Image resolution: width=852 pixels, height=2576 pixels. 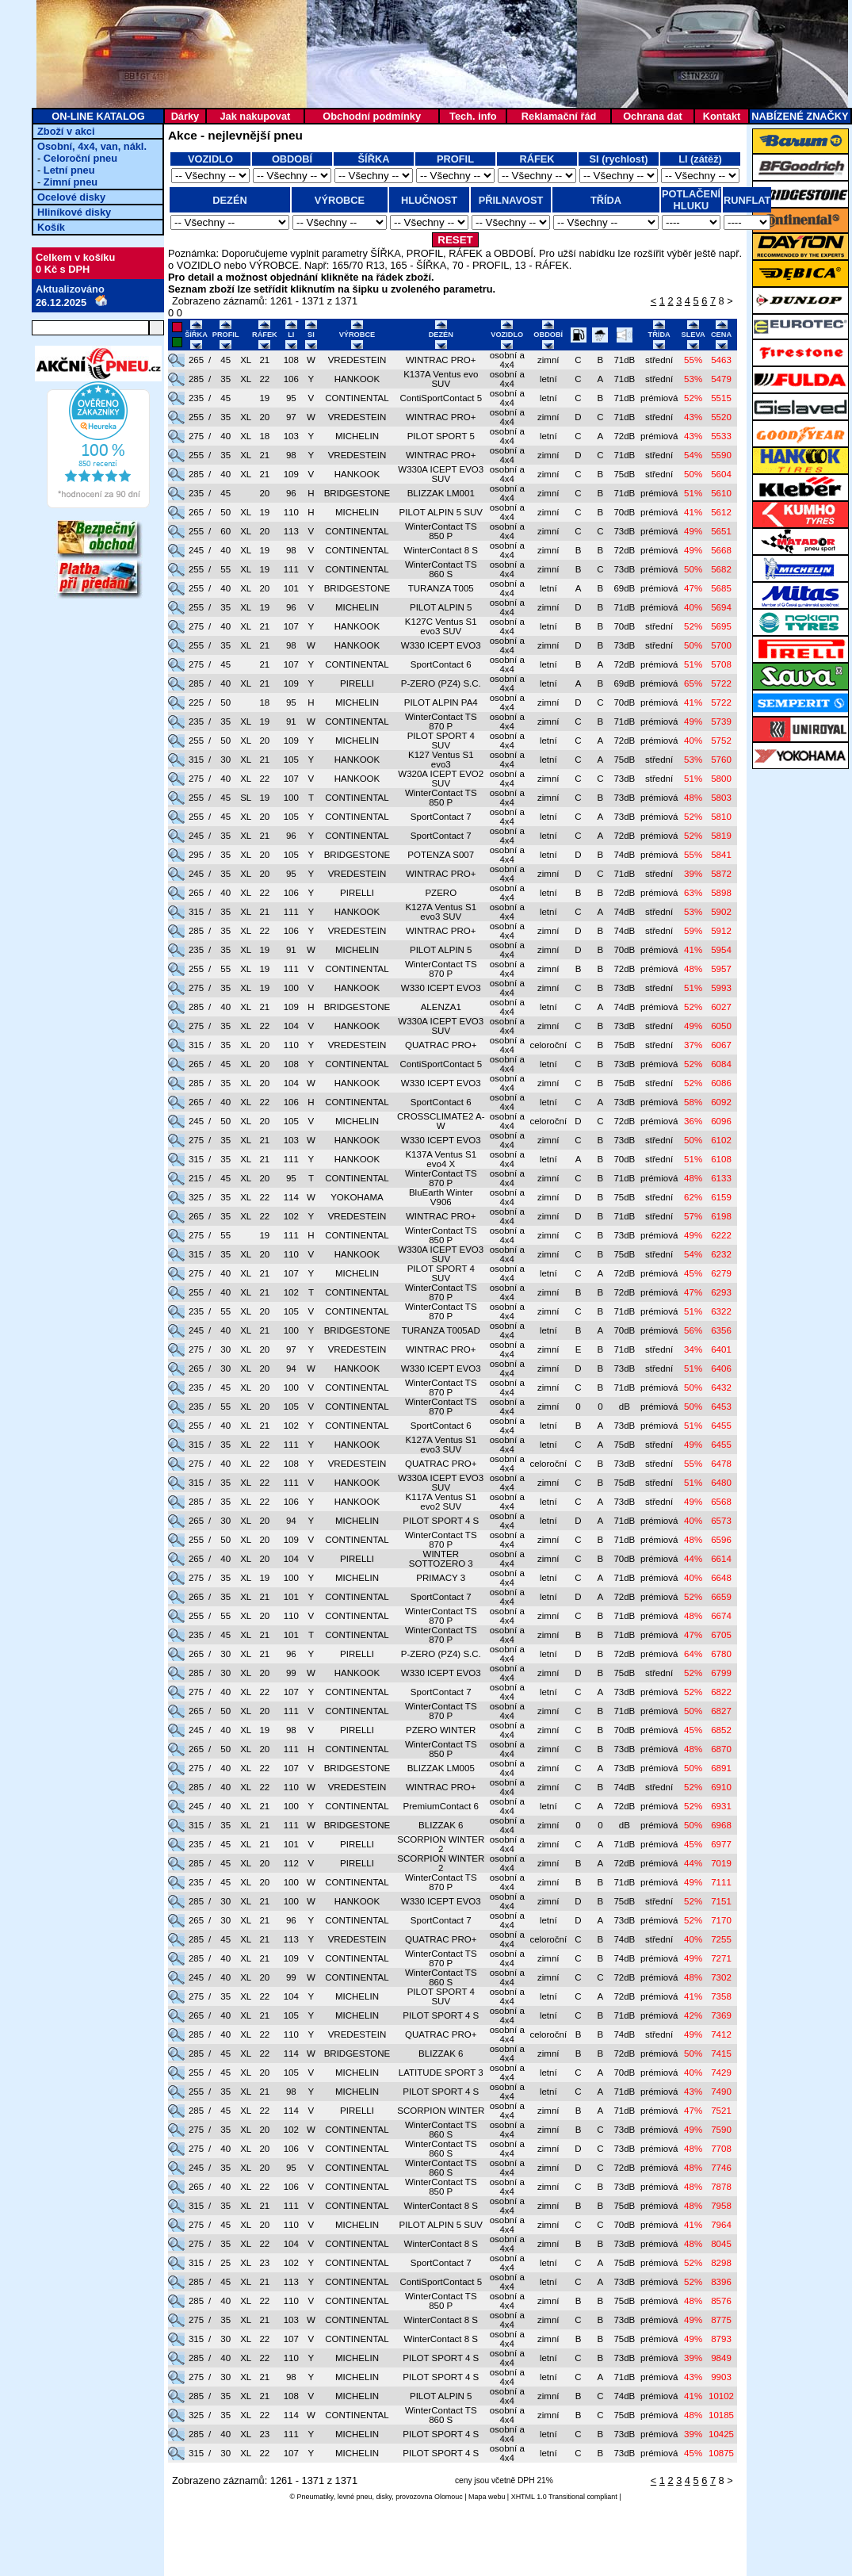 I want to click on XHTML 1.0 Transitional, so click(x=548, y=2497).